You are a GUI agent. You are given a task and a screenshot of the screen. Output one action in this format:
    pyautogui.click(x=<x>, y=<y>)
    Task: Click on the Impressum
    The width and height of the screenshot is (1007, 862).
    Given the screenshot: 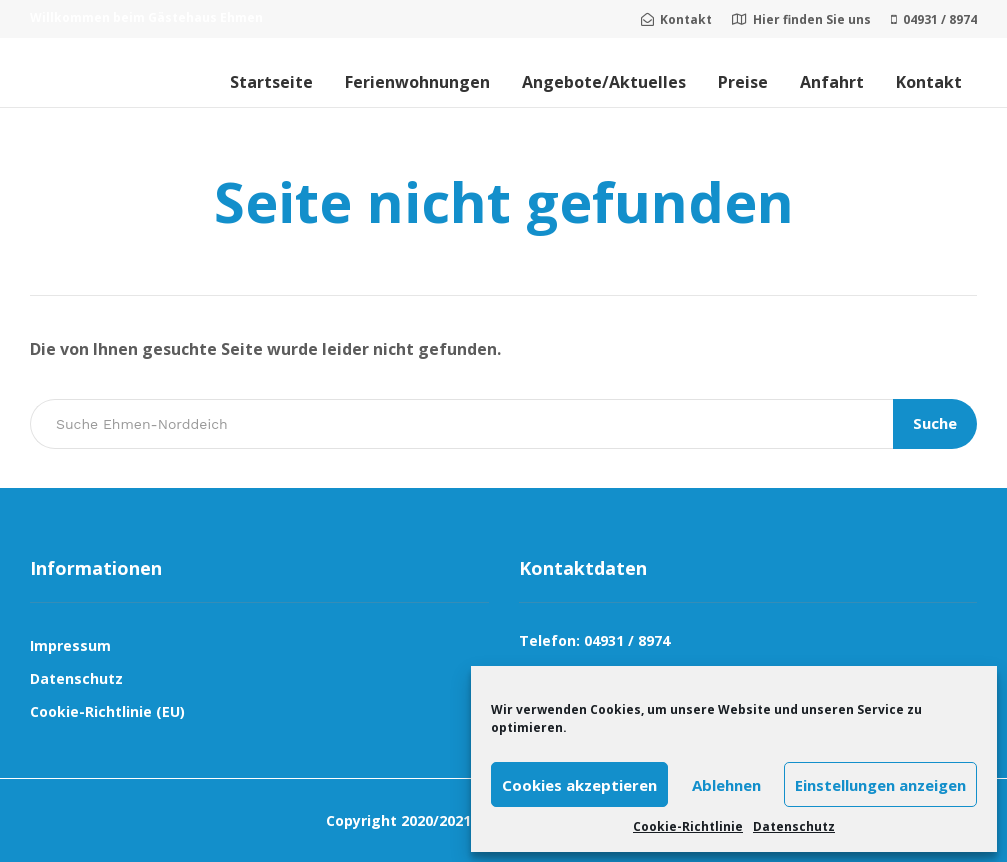 What is the action you would take?
    pyautogui.click(x=70, y=645)
    